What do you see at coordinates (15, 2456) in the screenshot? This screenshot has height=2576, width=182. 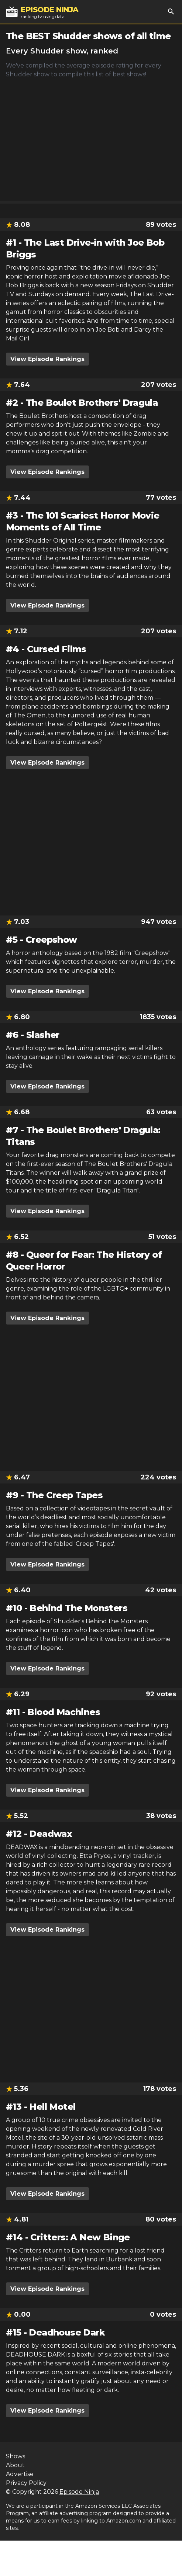 I see `Shows` at bounding box center [15, 2456].